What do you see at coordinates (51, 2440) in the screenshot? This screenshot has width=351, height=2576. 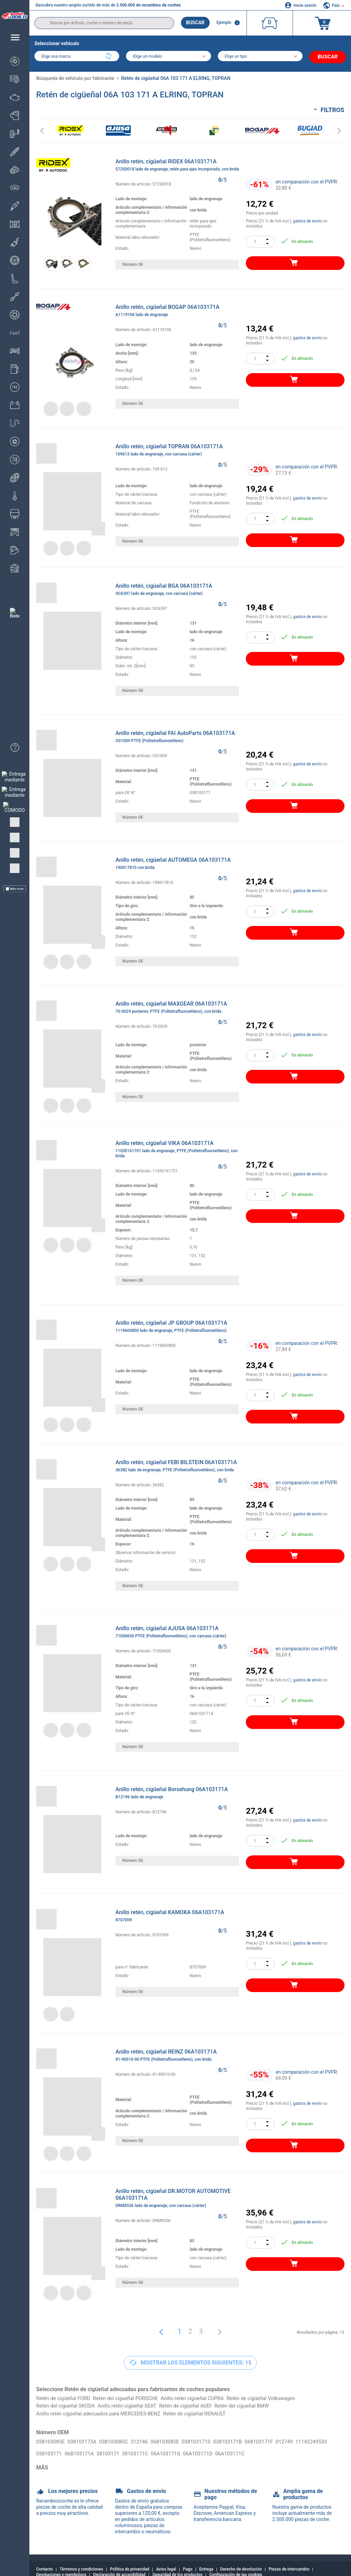 I see `038103085E` at bounding box center [51, 2440].